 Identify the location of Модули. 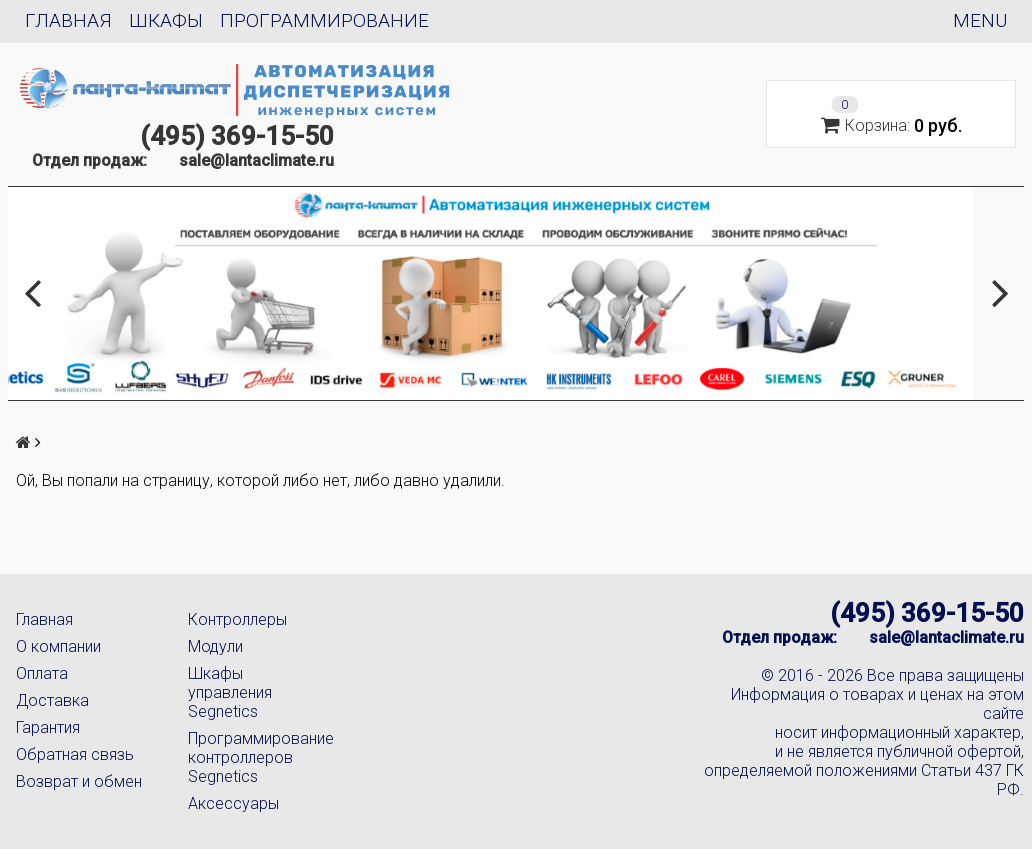
(215, 646).